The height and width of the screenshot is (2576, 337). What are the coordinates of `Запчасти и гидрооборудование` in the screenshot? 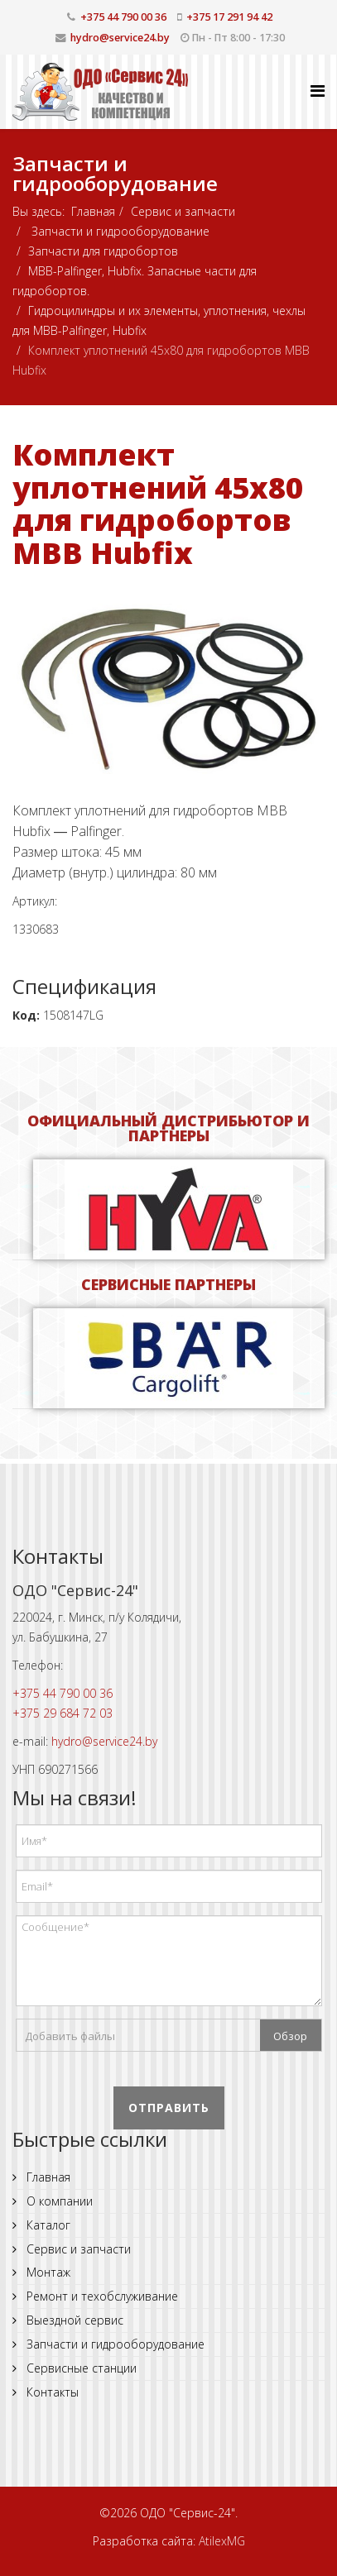 It's located at (118, 231).